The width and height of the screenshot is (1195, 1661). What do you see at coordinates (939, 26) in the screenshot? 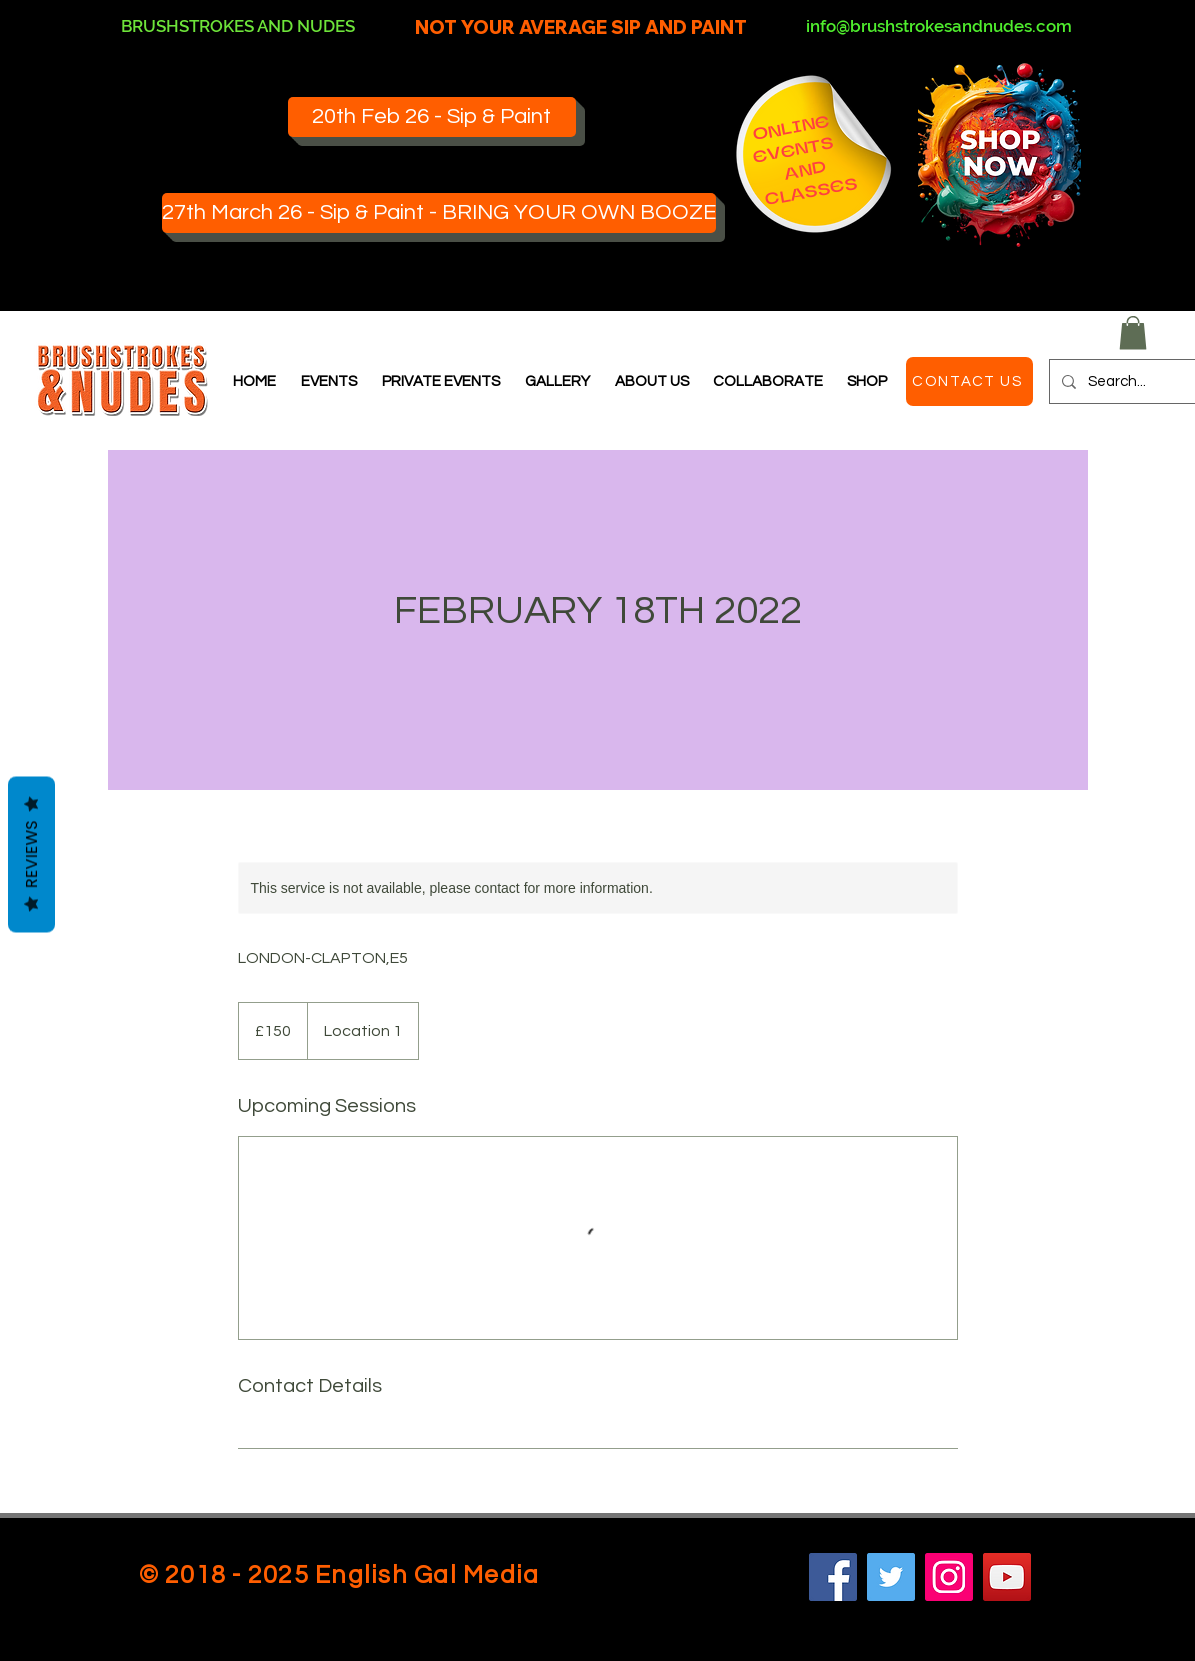
I see `info@brushstrokesandnudes.com` at bounding box center [939, 26].